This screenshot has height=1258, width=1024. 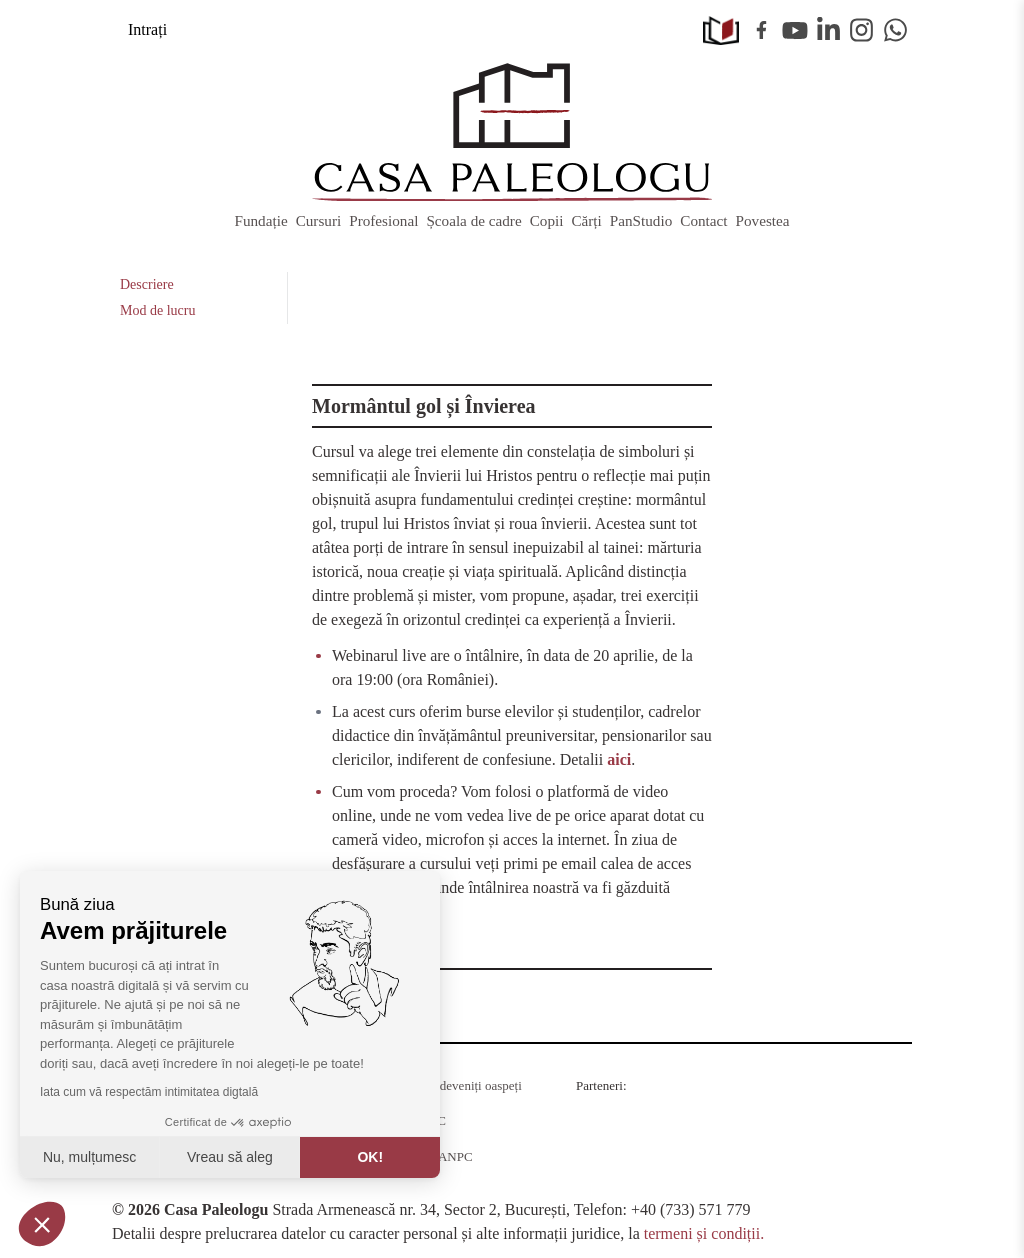 What do you see at coordinates (547, 220) in the screenshot?
I see `Copii` at bounding box center [547, 220].